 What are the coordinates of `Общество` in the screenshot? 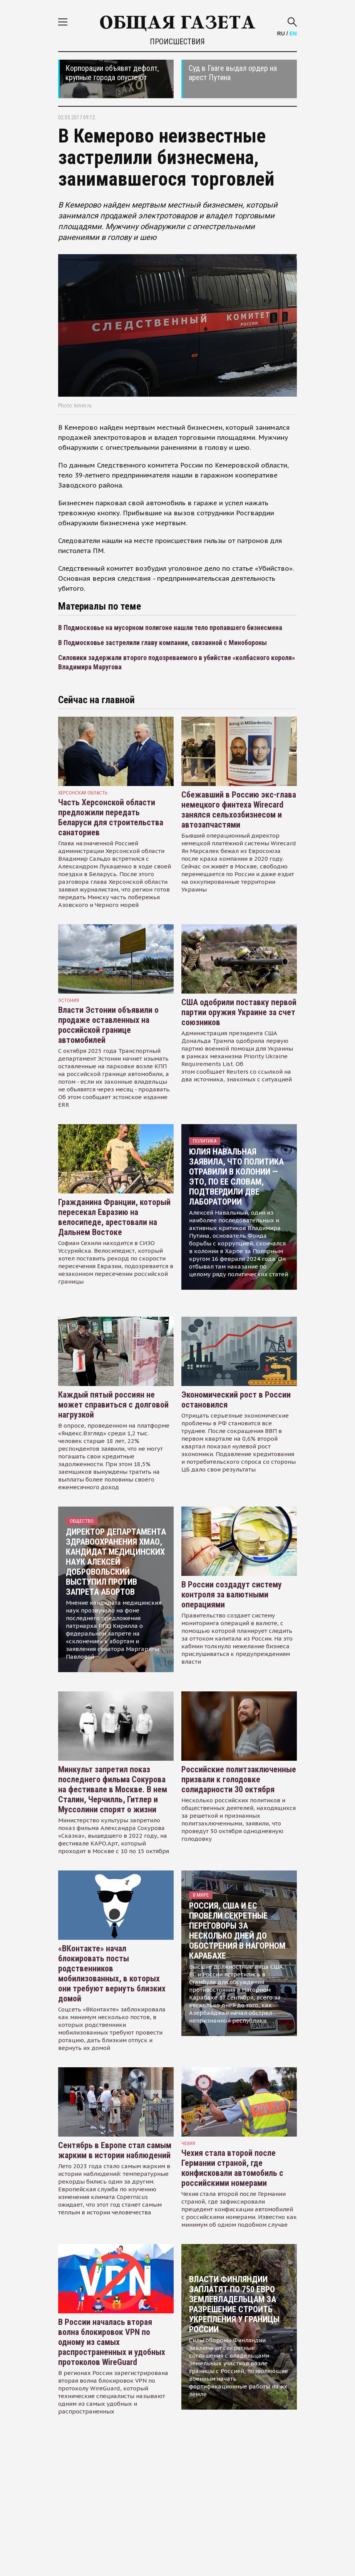 It's located at (82, 1521).